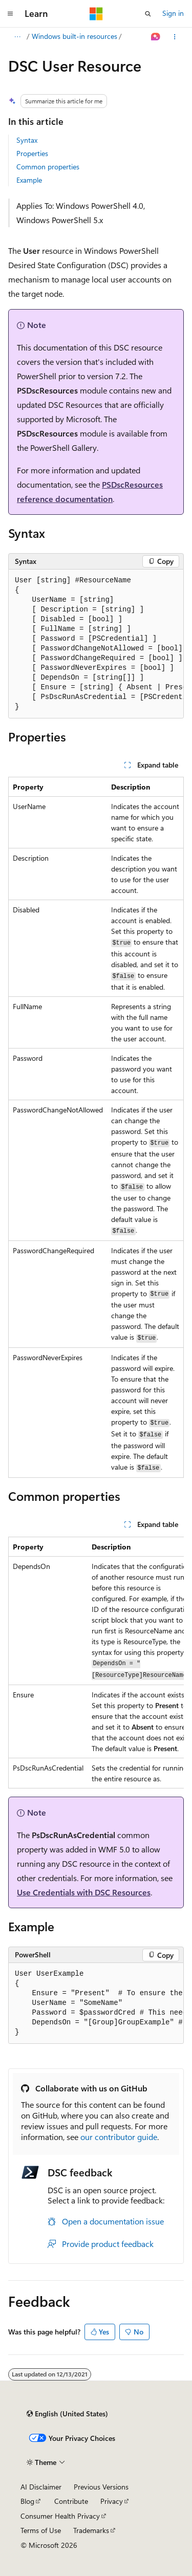  Describe the element at coordinates (47, 166) in the screenshot. I see `Common properties` at that location.